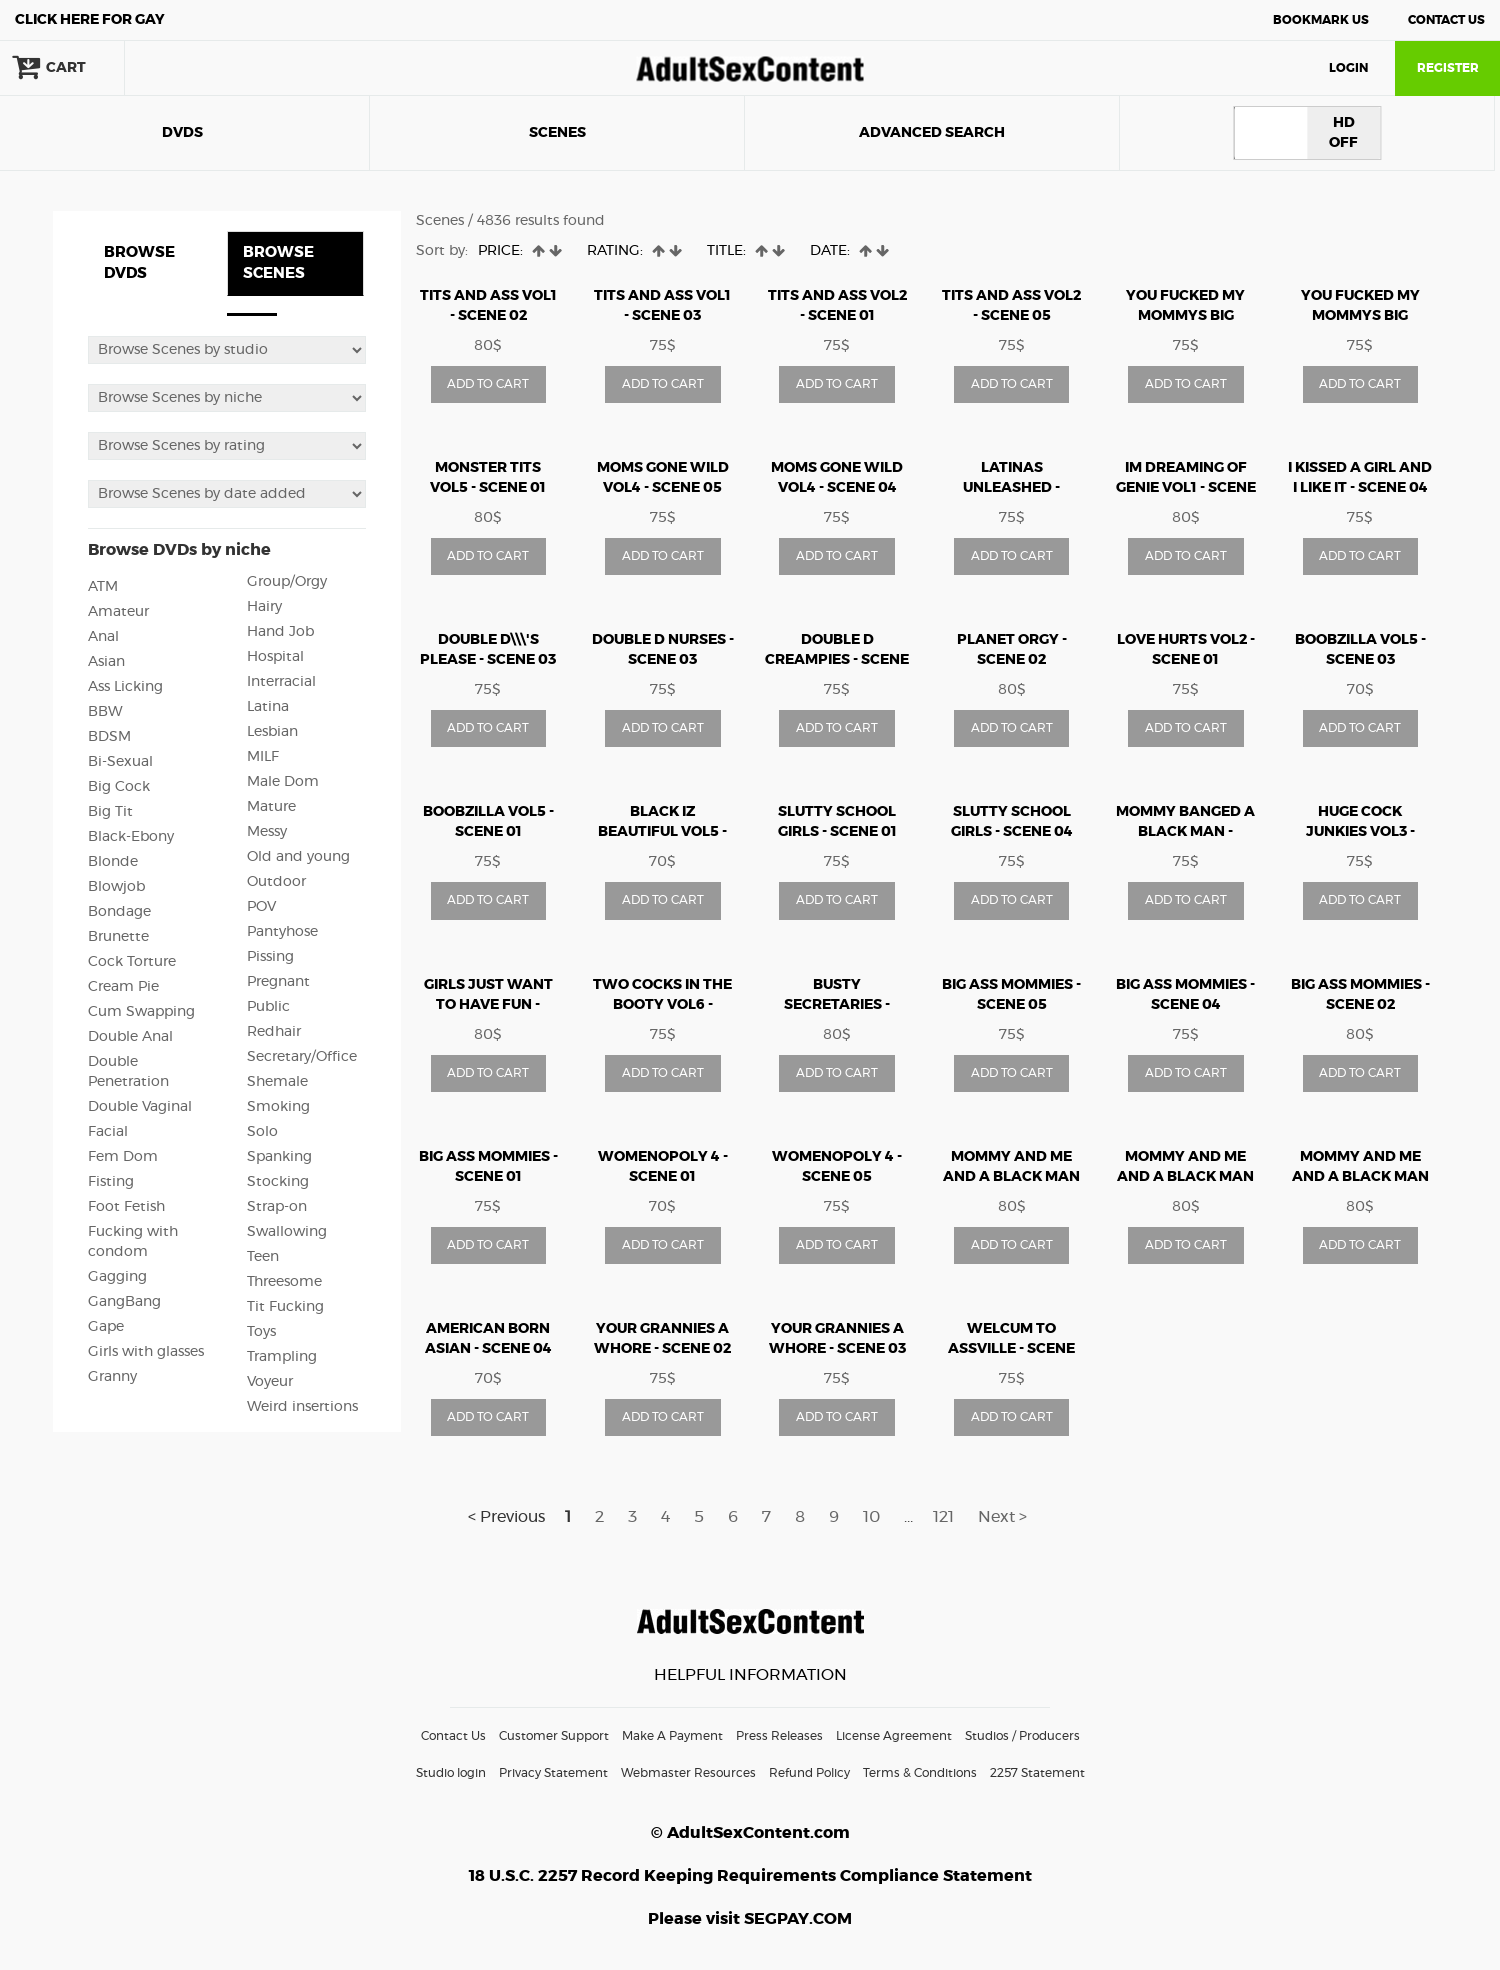  Describe the element at coordinates (112, 1377) in the screenshot. I see `Granny` at that location.